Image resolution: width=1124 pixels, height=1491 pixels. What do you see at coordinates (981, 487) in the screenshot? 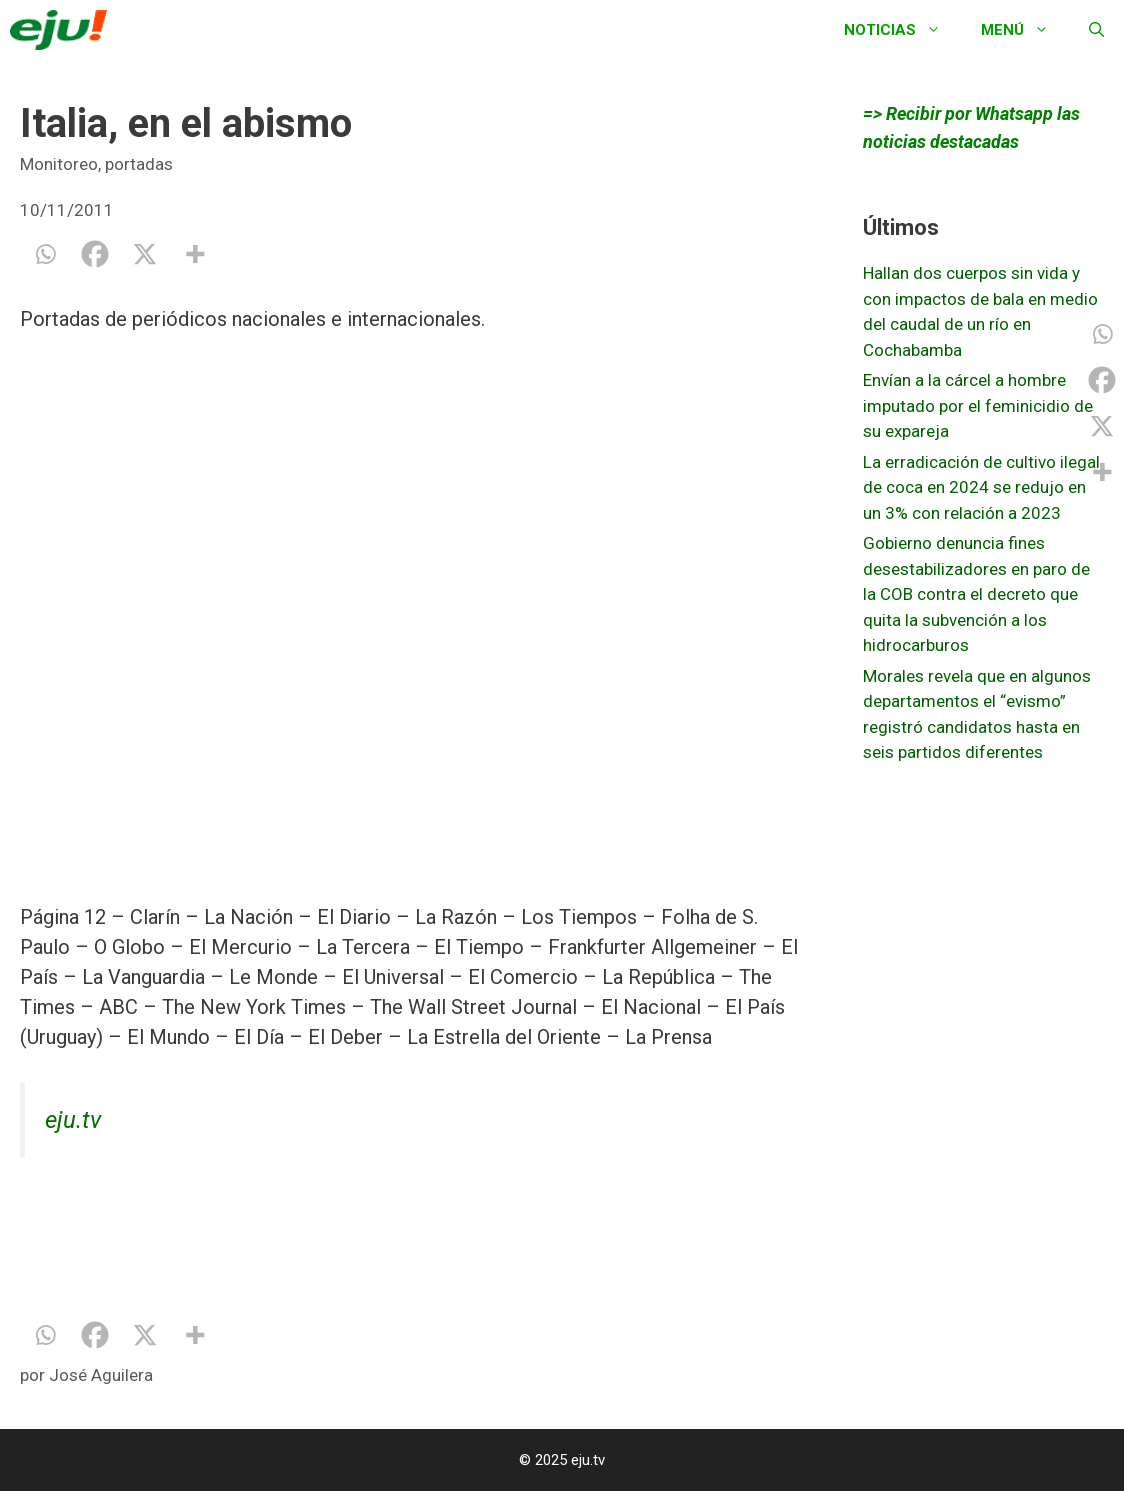
I see `La erradicación de cultivo ilegal de coca en 2024 se redujo en un 3% con relación a 2023` at bounding box center [981, 487].